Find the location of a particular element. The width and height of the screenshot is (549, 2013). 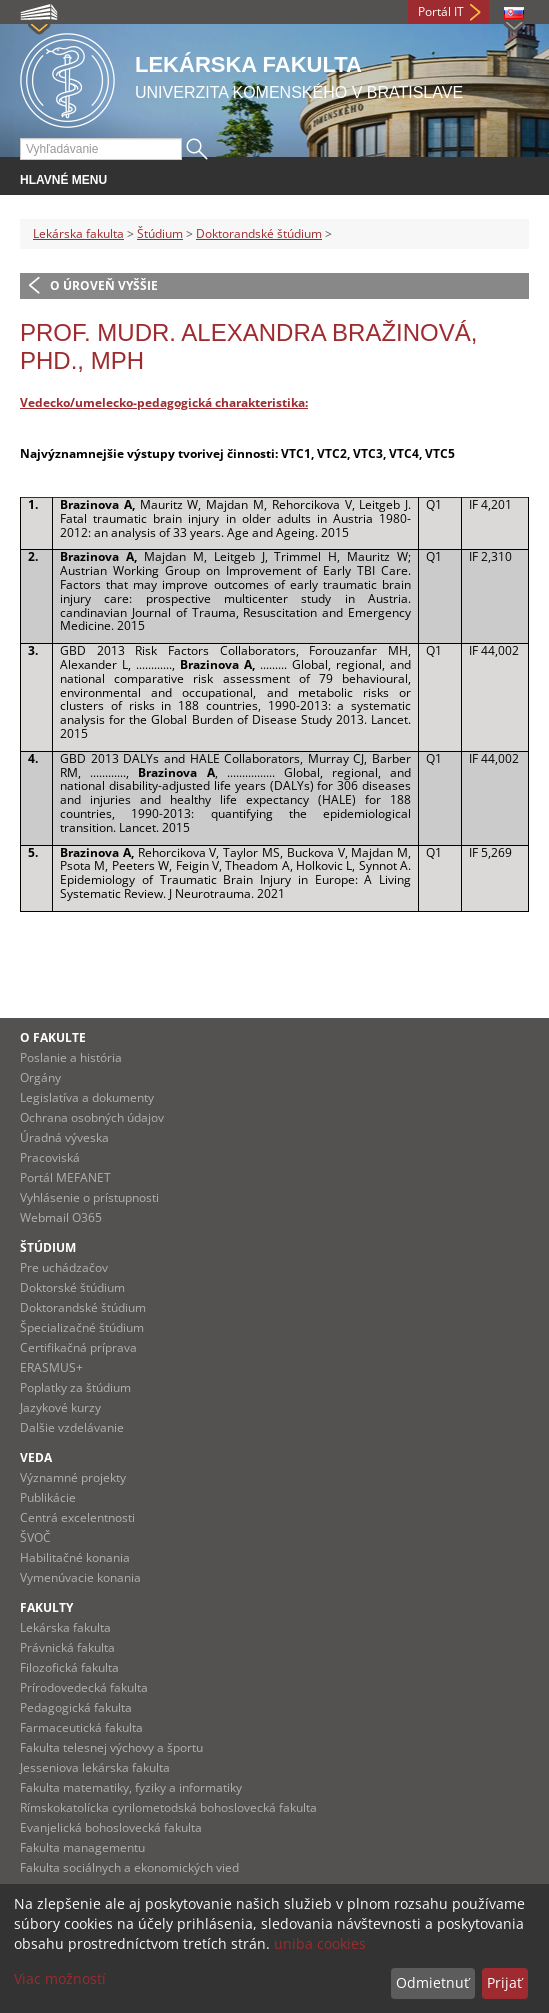

Publikácie is located at coordinates (48, 1497).